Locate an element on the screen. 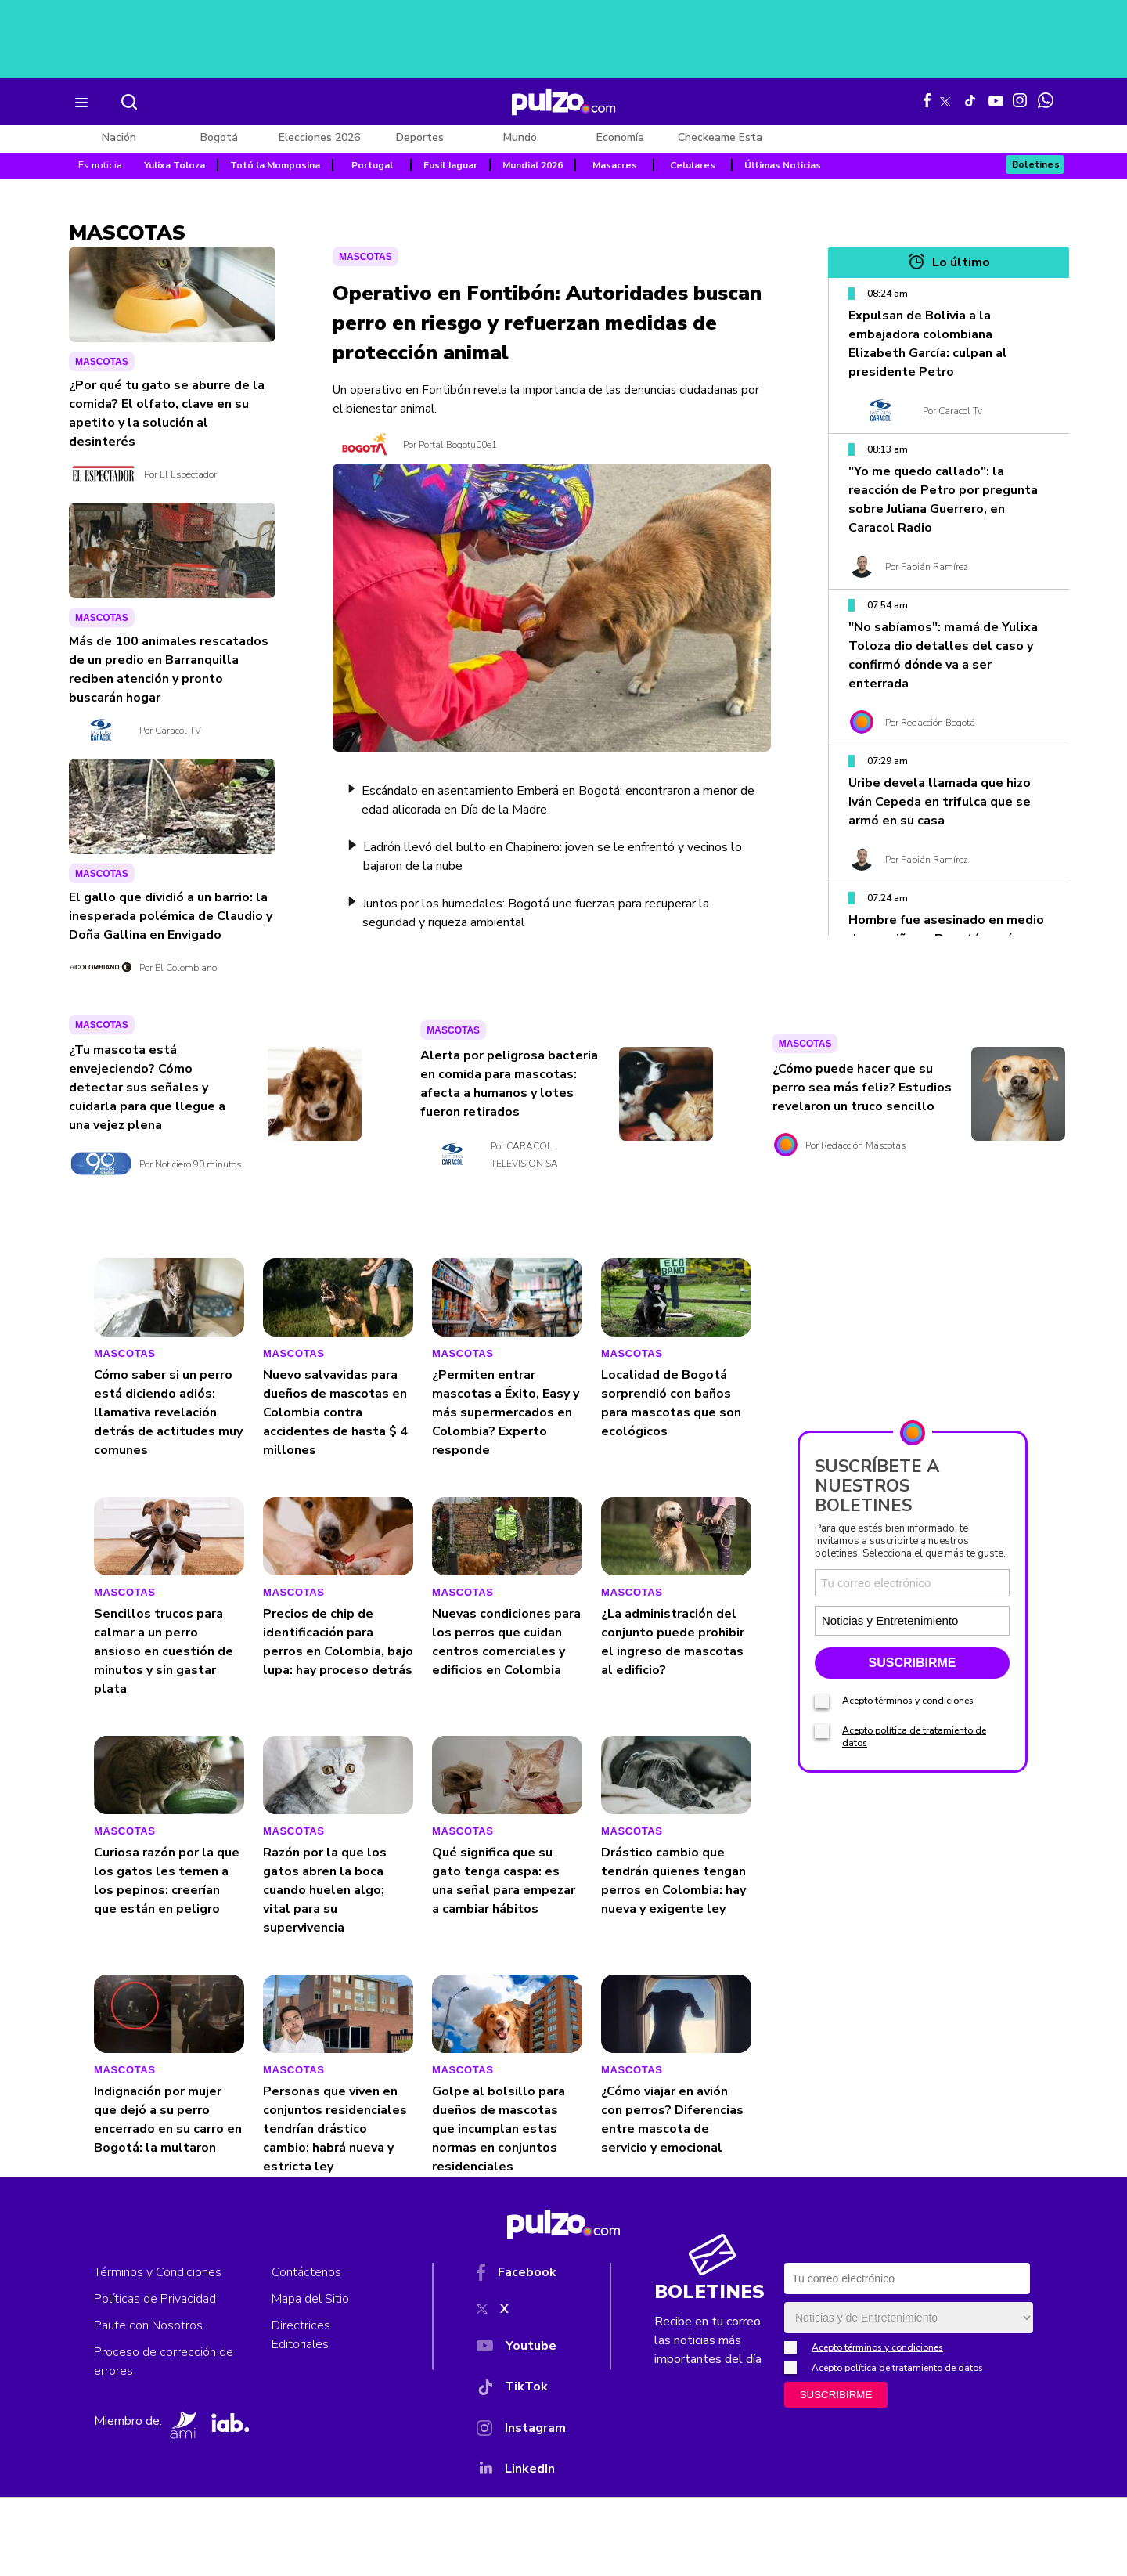 This screenshot has height=2576, width=1127. SUSCRIBIRME is located at coordinates (912, 1662).